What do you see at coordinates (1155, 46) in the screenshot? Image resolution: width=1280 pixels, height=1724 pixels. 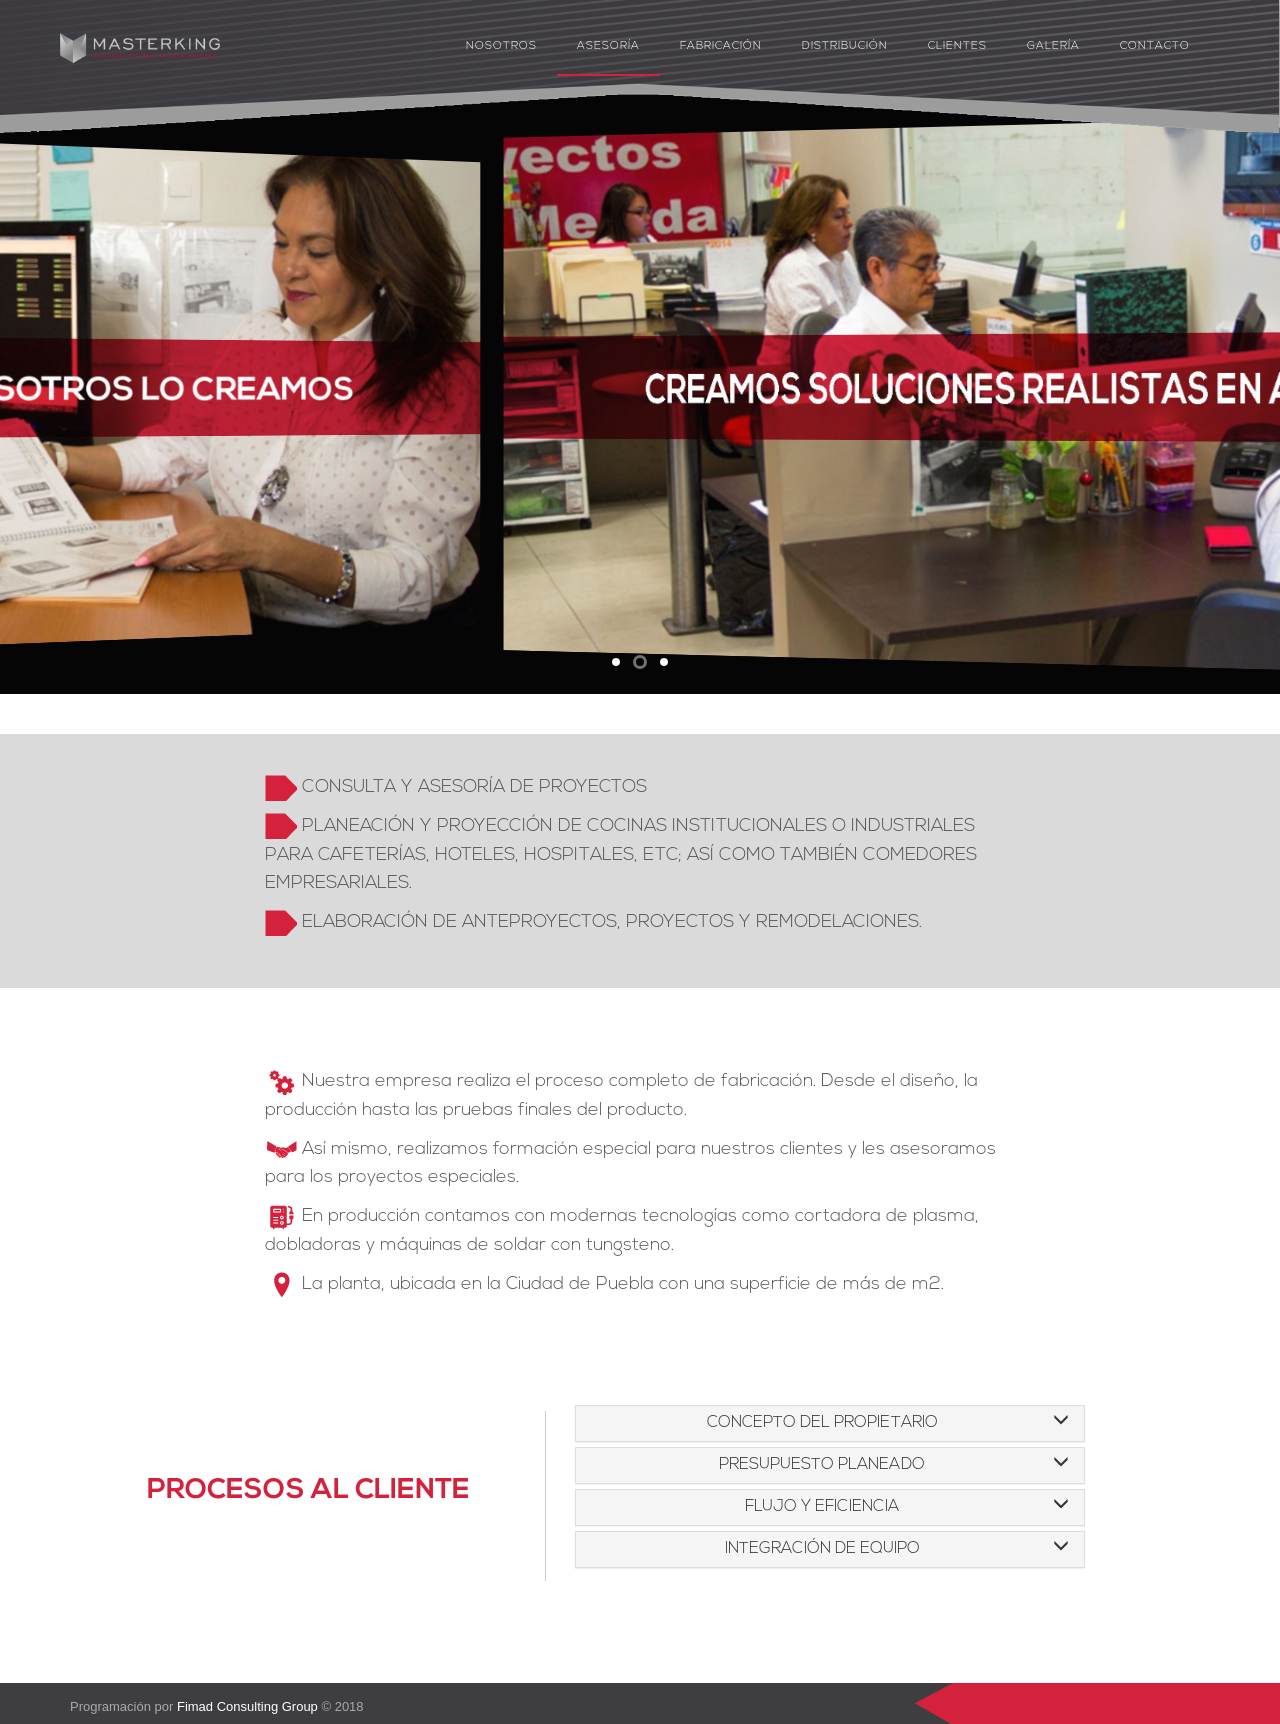 I see `Contacto` at bounding box center [1155, 46].